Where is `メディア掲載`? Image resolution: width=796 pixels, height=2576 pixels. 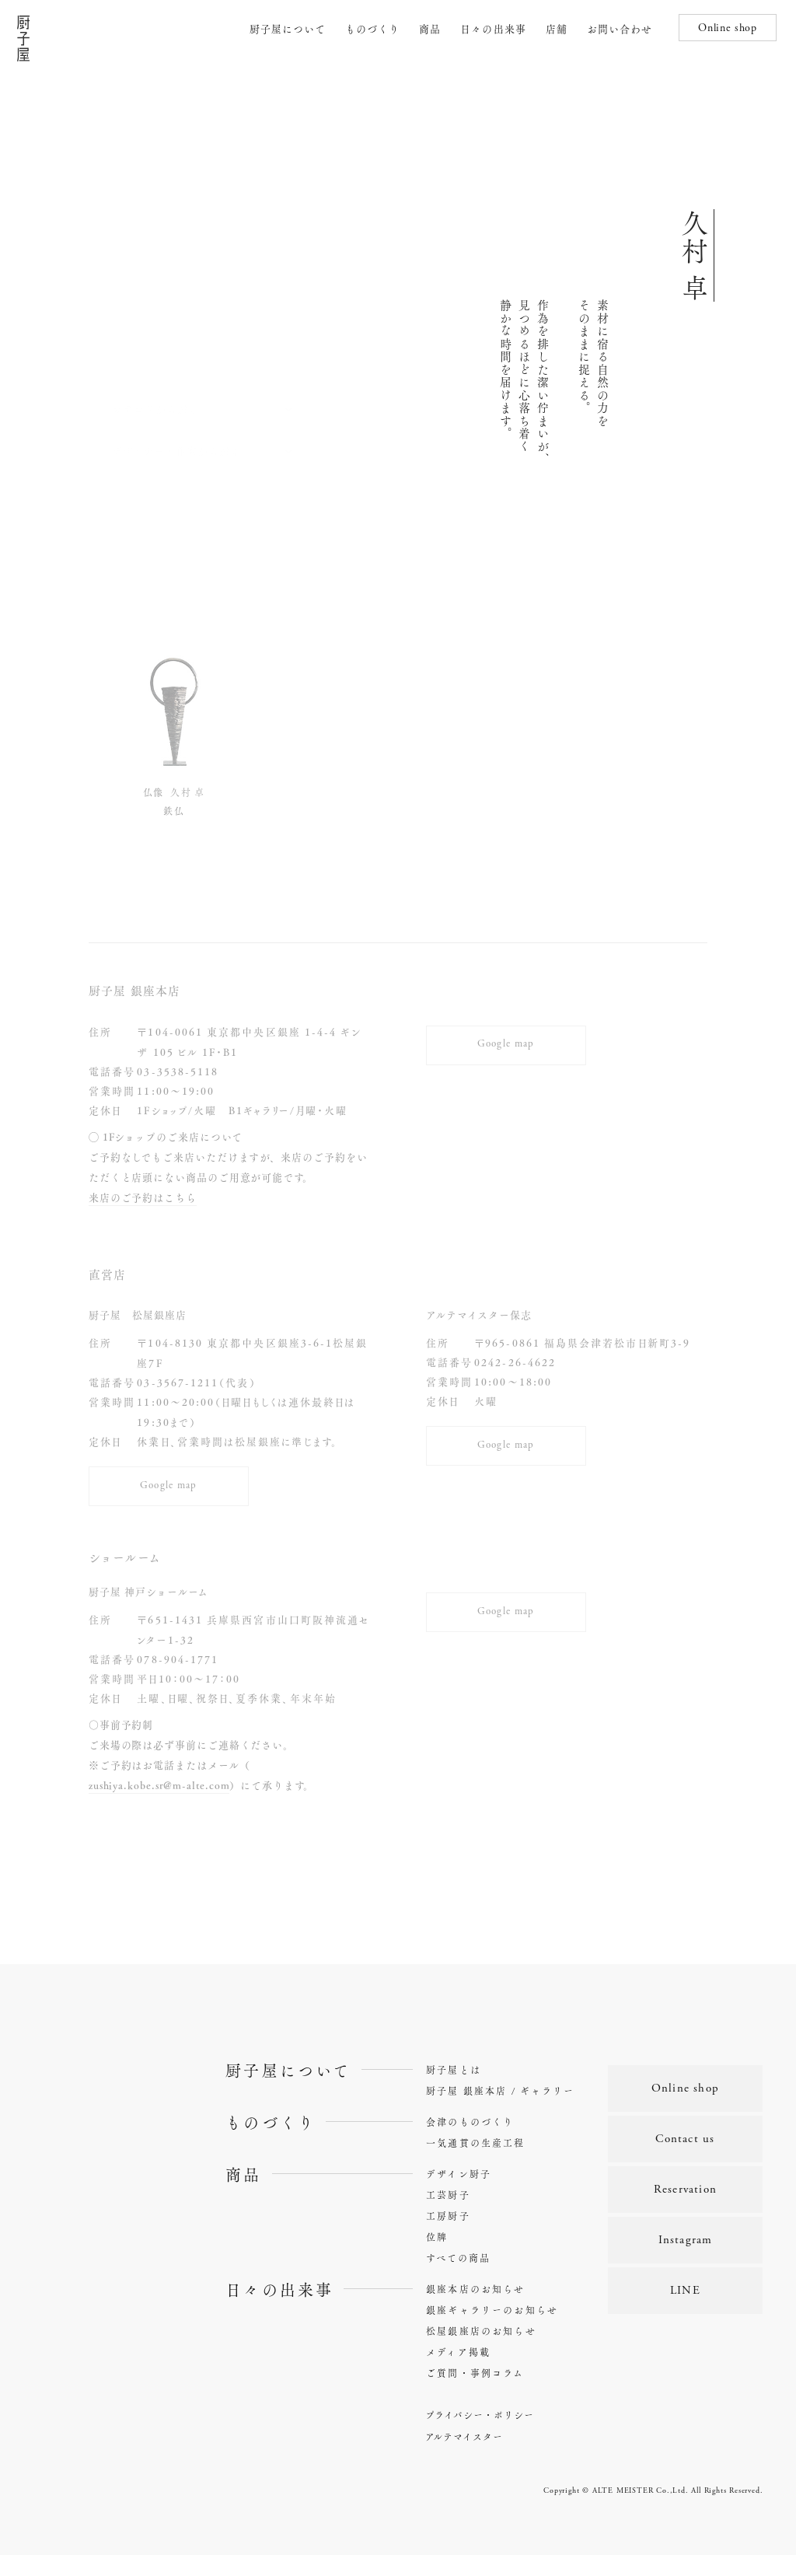 メディア掲載 is located at coordinates (458, 2373).